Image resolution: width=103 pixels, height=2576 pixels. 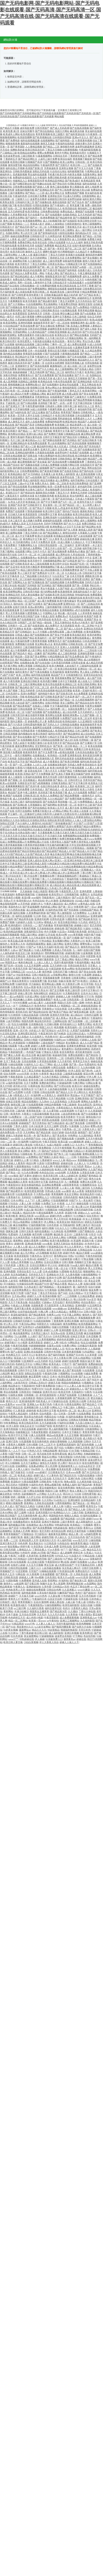 I want to click on 国产超碰人人模, so click(x=40, y=187).